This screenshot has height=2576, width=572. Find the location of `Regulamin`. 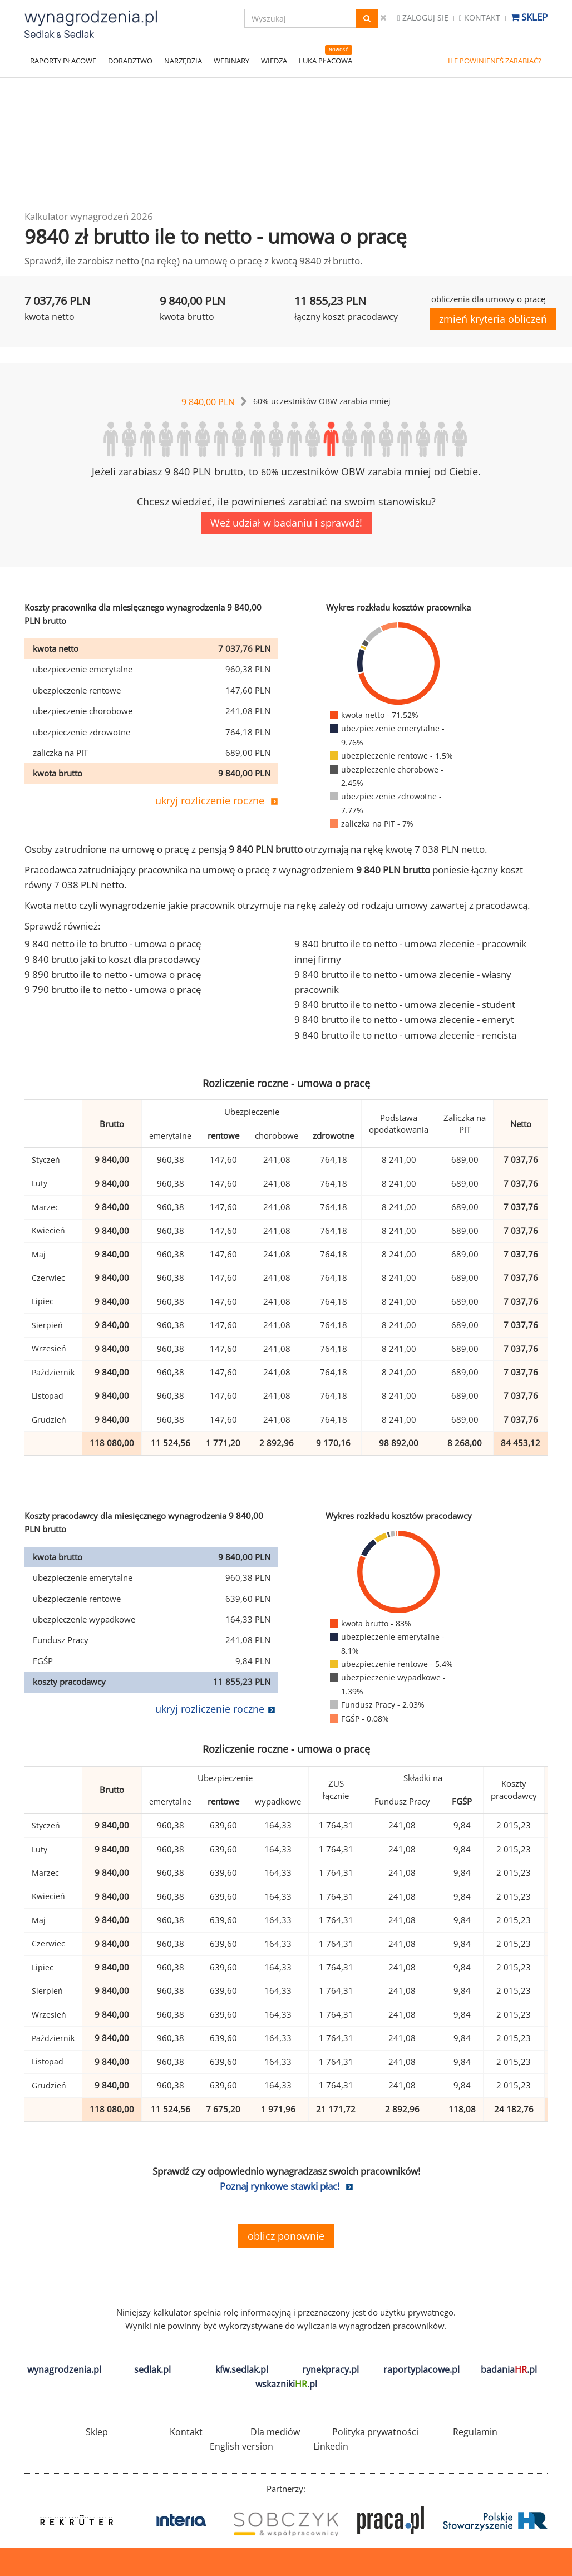

Regulamin is located at coordinates (475, 2432).